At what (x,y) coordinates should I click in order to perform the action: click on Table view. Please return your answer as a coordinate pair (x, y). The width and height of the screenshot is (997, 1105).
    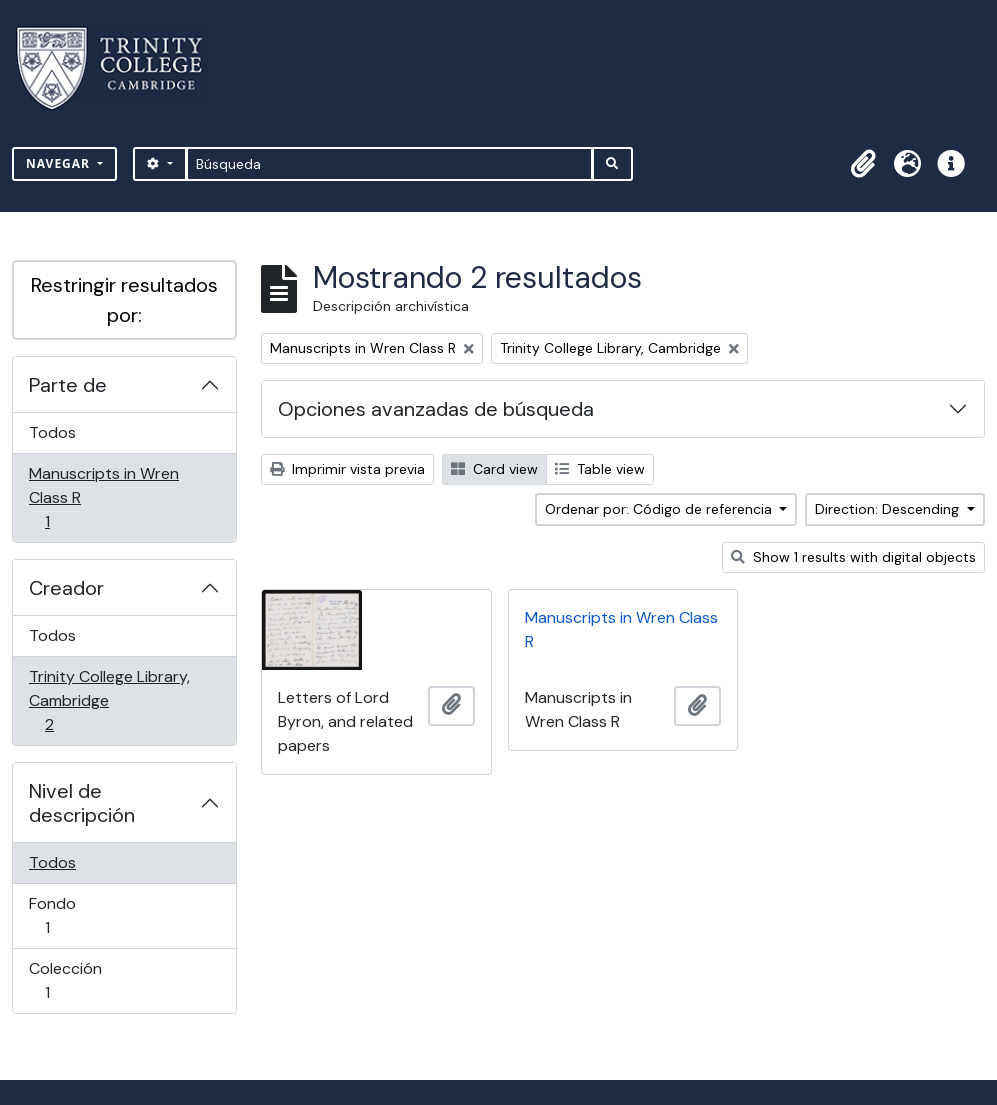
    Looking at the image, I should click on (600, 469).